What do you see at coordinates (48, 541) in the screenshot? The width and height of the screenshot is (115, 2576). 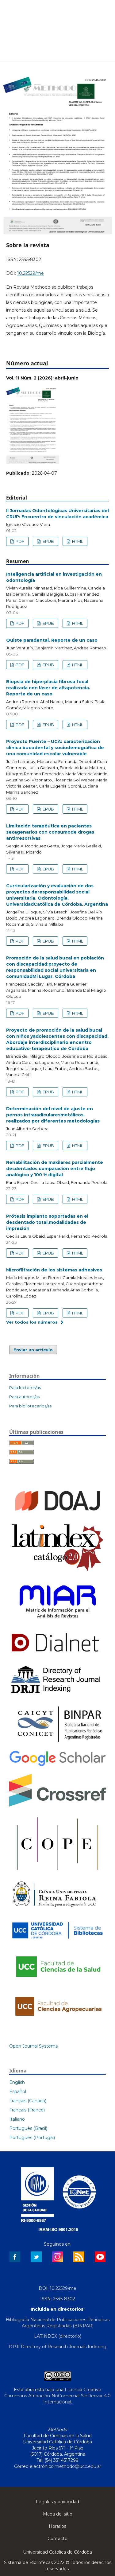 I see `EPUB` at bounding box center [48, 541].